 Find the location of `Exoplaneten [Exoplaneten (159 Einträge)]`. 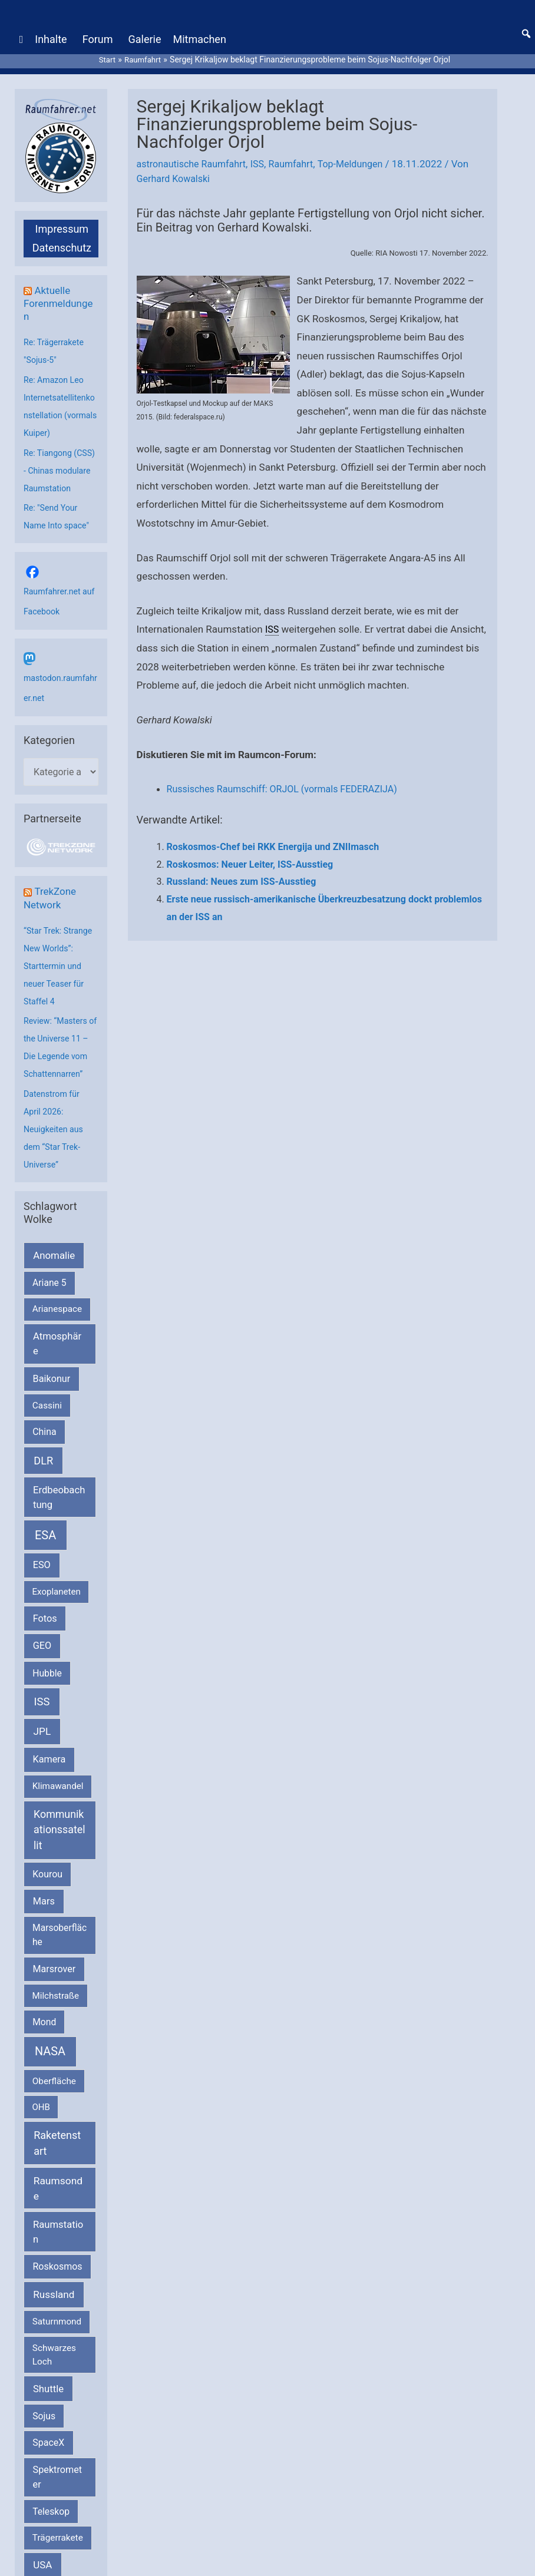

Exoplaneten [Exoplaneten (159 Einträge)] is located at coordinates (56, 1617).